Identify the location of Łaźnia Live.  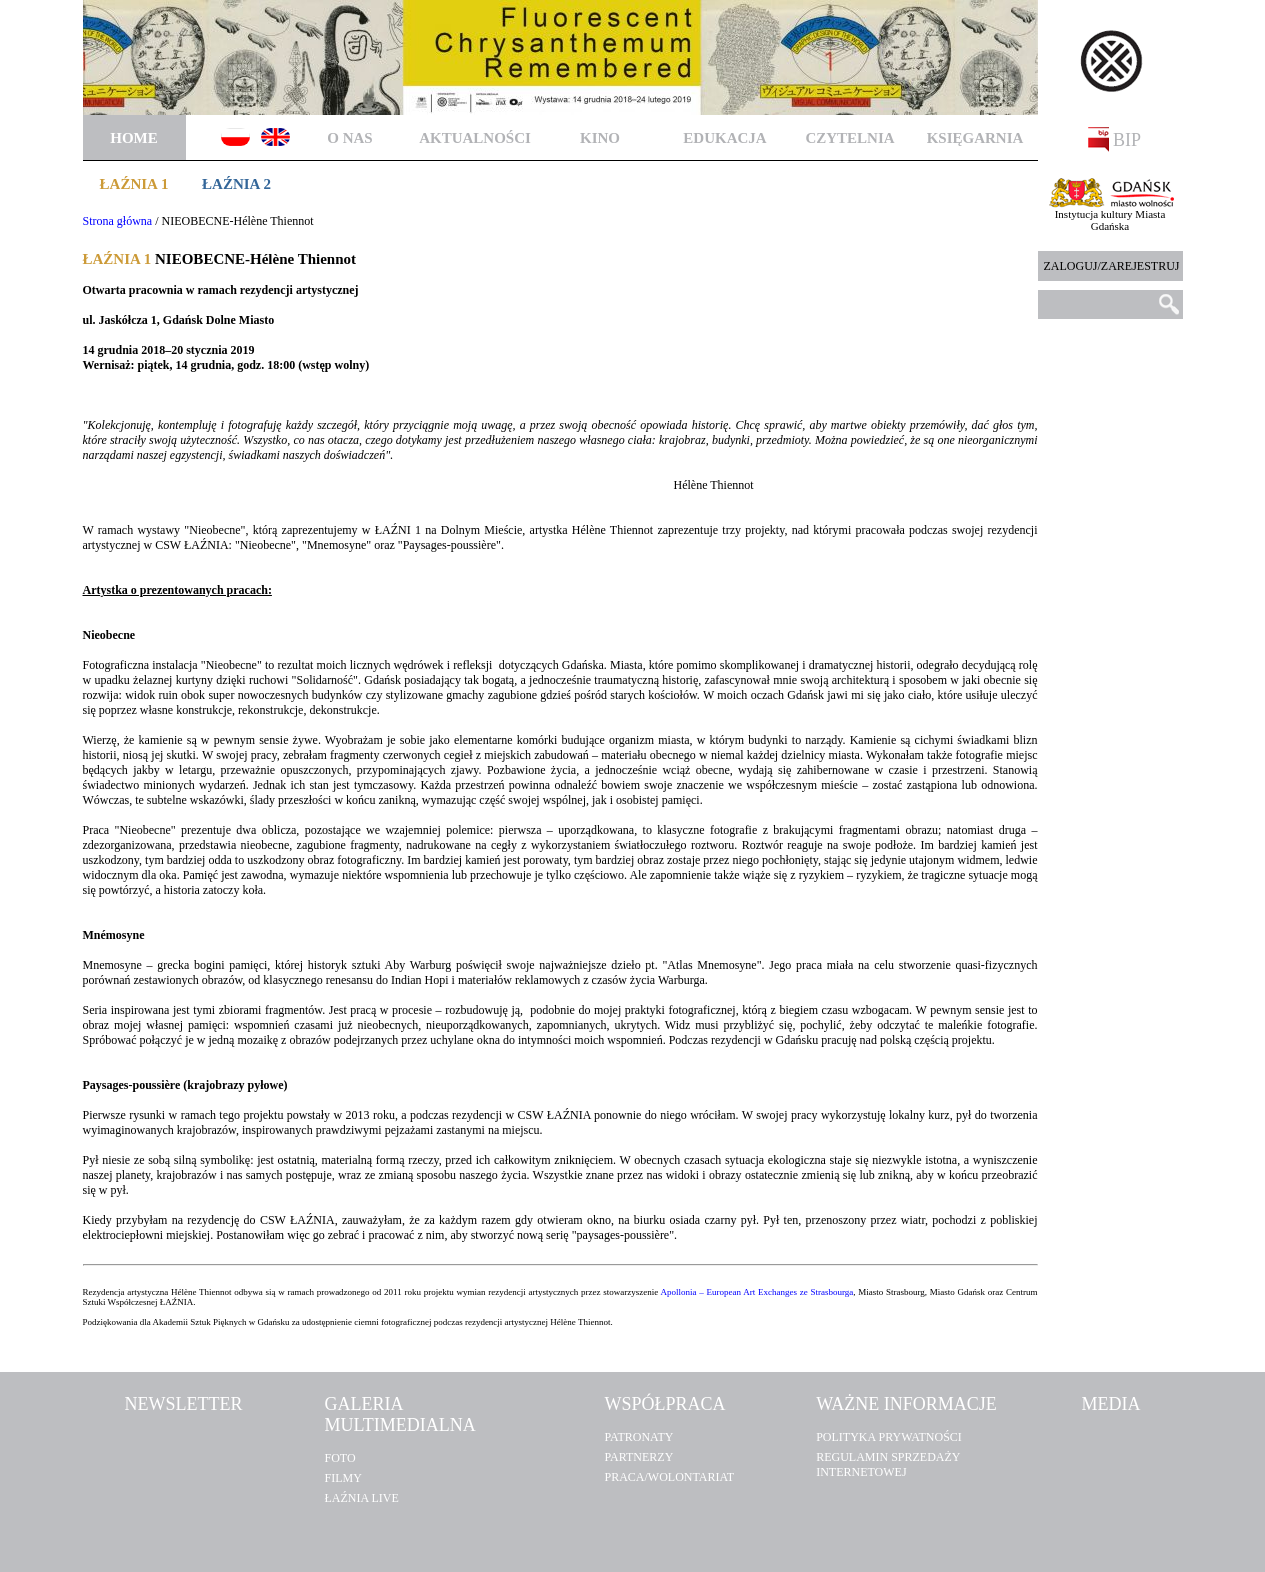
(361, 1498).